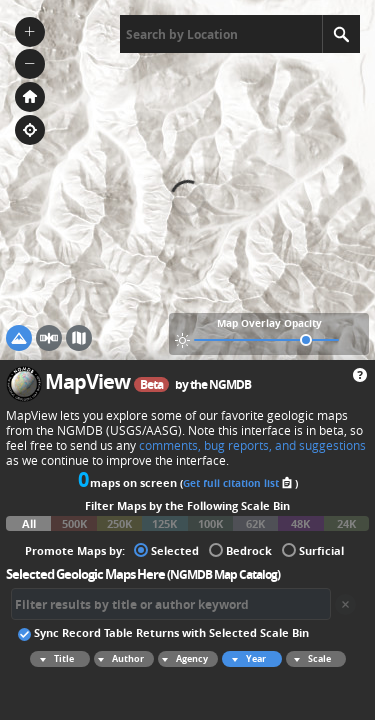 The width and height of the screenshot is (375, 720). What do you see at coordinates (183, 659) in the screenshot?
I see `Agency` at bounding box center [183, 659].